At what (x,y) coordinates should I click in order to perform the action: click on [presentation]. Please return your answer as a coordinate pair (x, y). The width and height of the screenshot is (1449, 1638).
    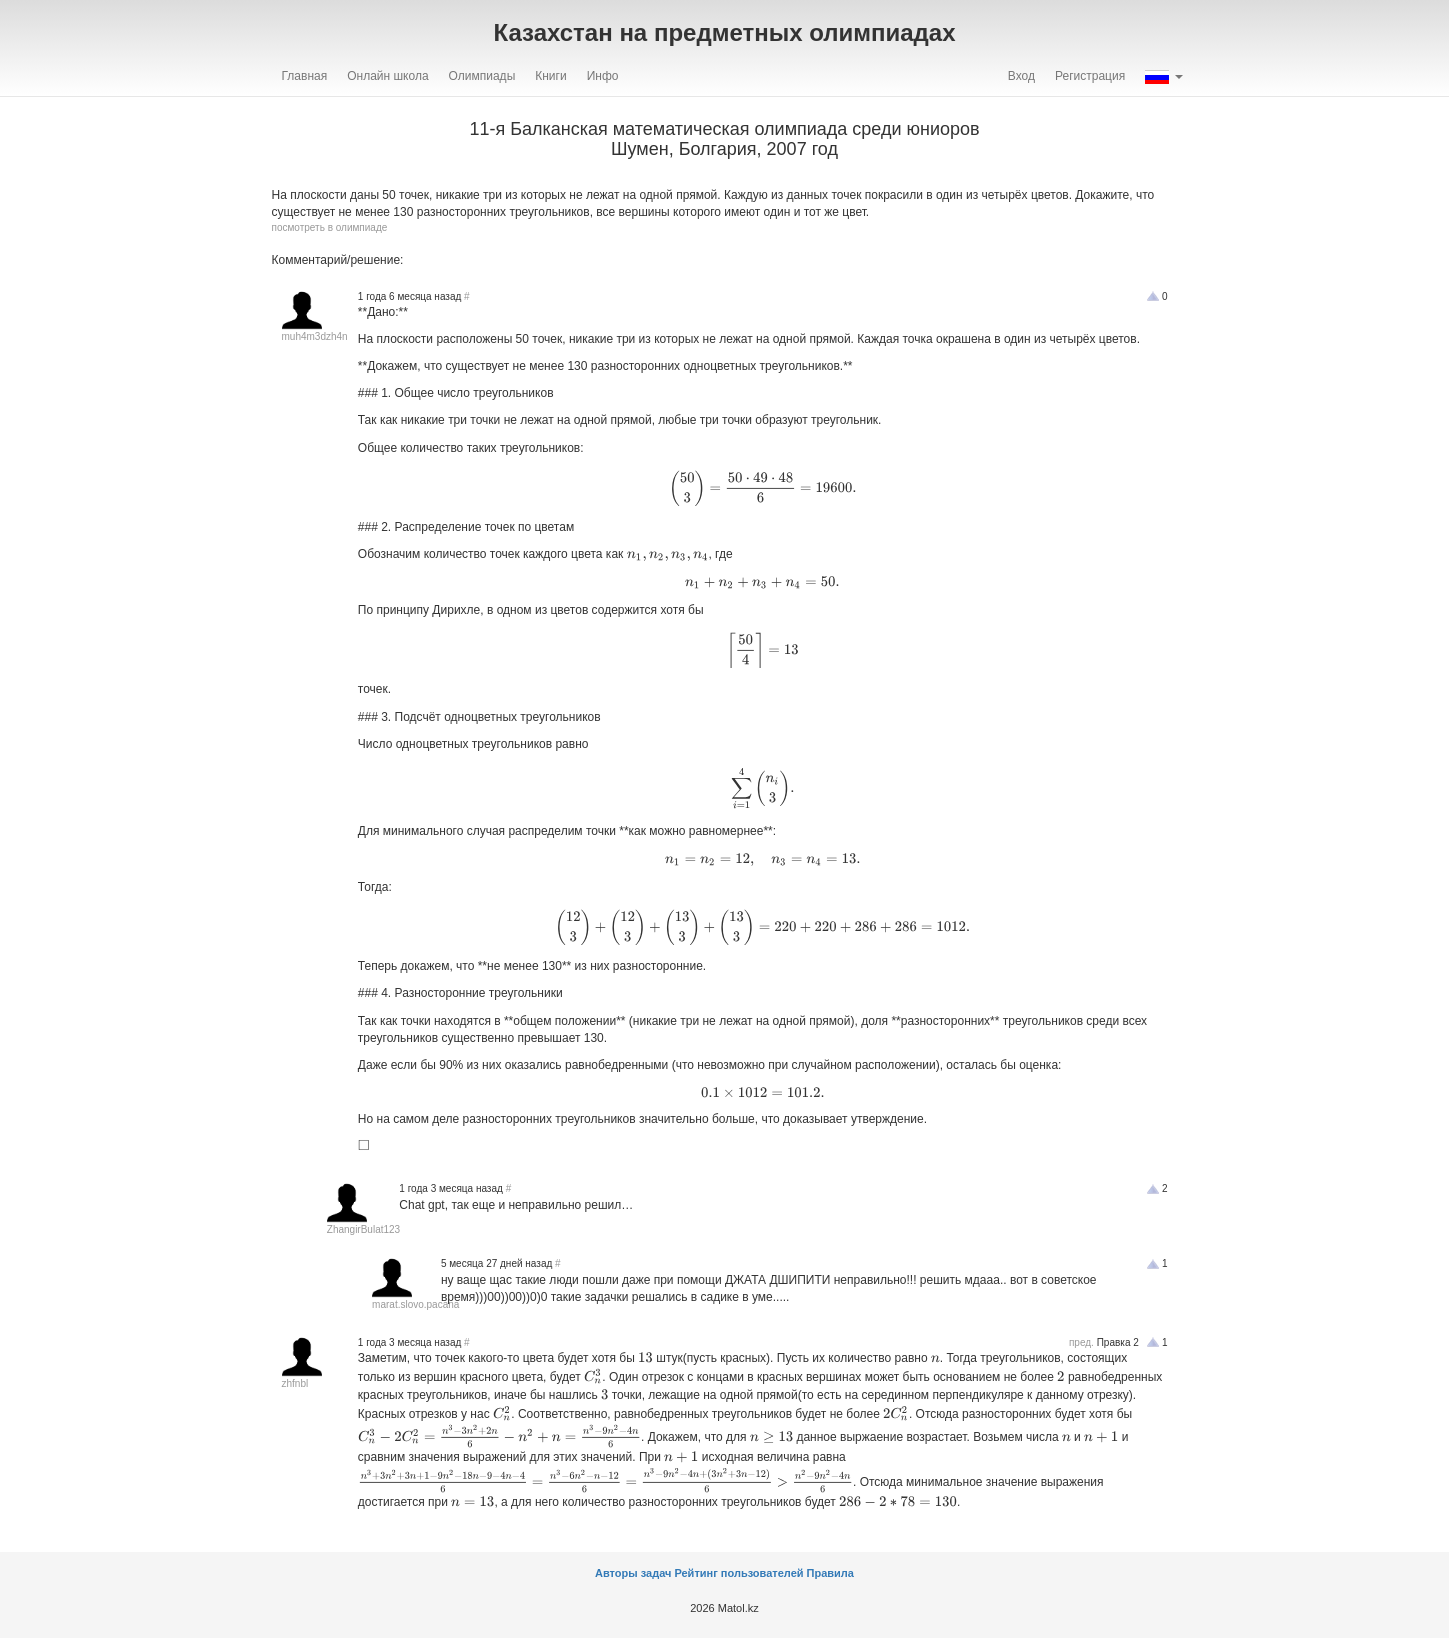
    Looking at the image, I should click on (762, 488).